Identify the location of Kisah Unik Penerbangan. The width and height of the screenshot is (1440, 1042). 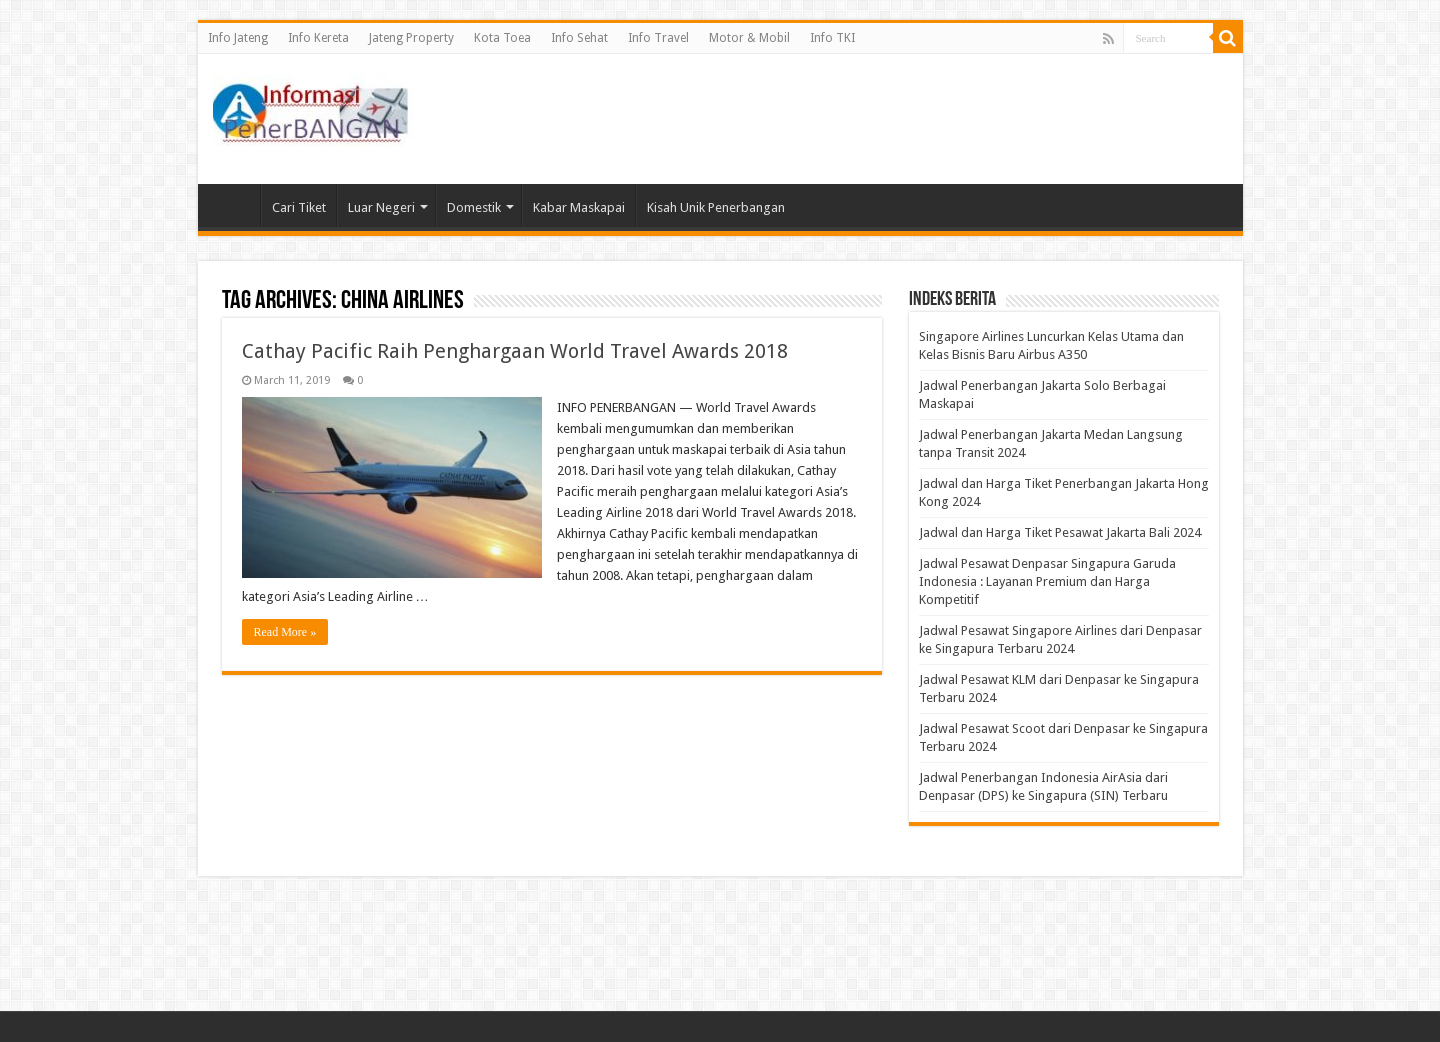
(716, 207).